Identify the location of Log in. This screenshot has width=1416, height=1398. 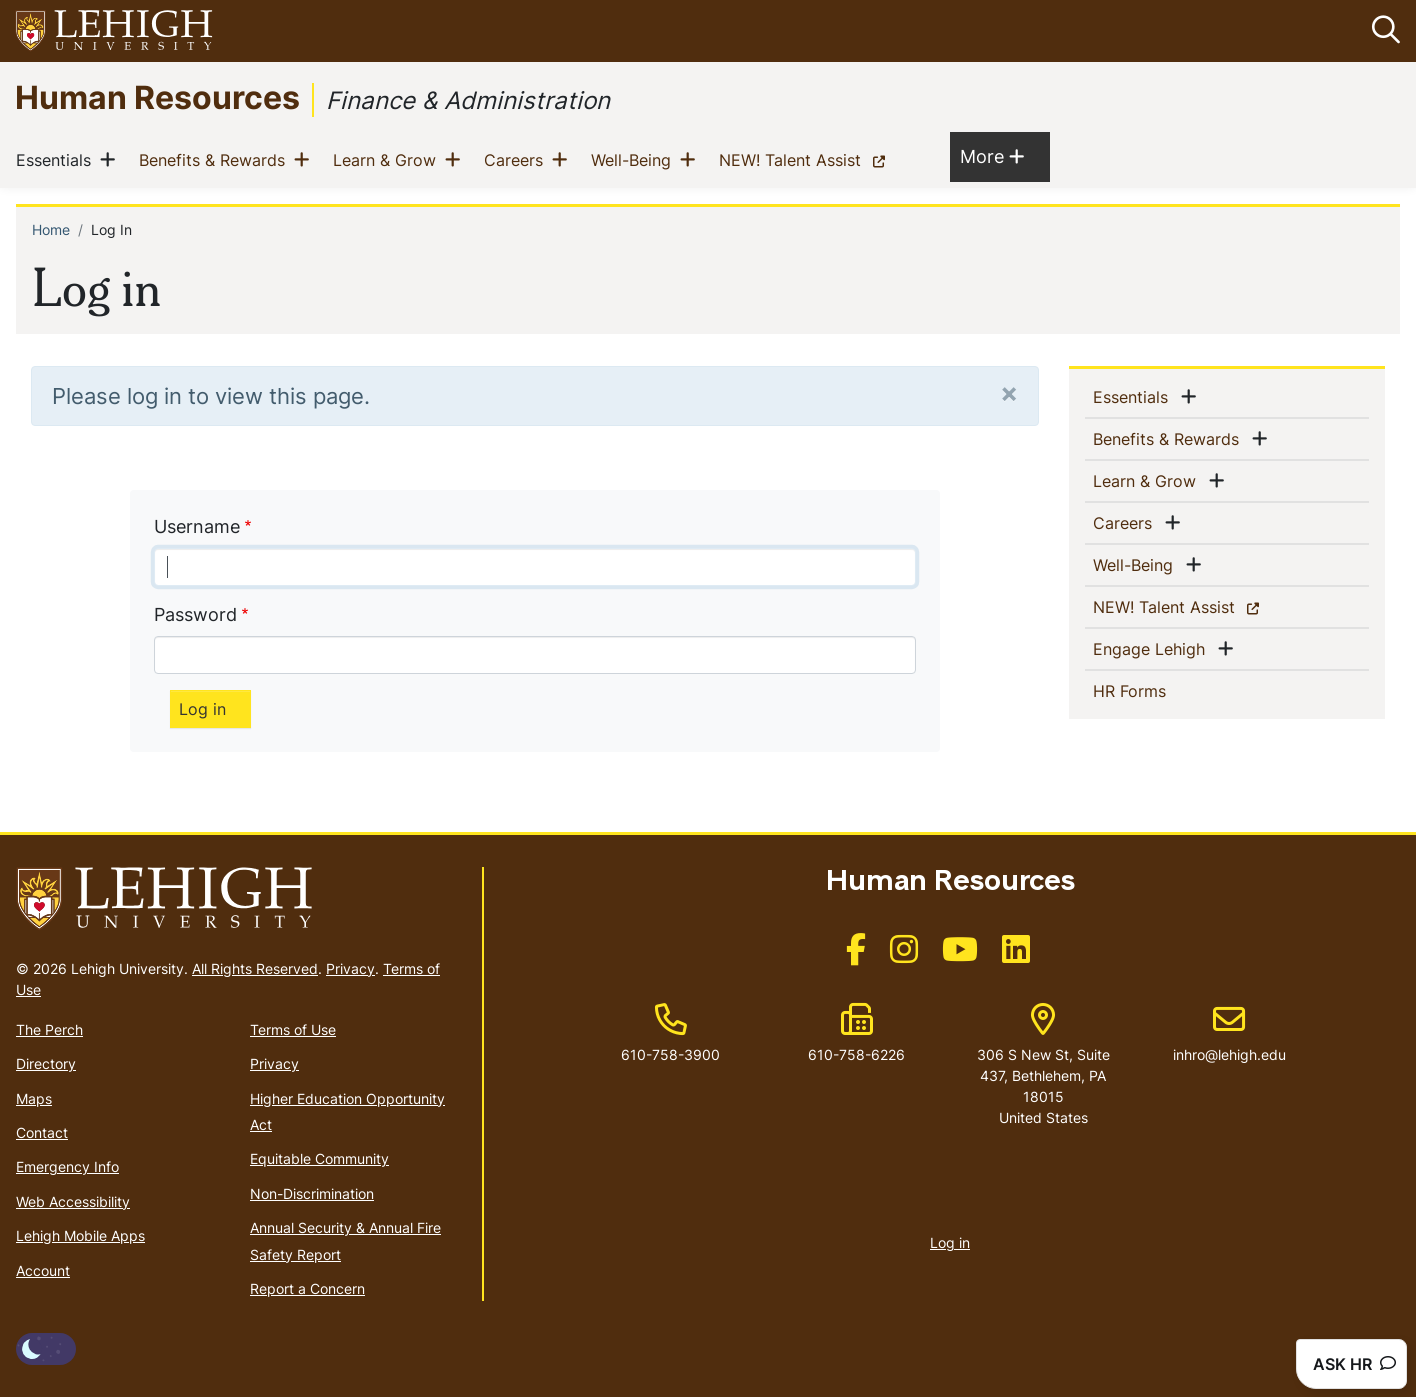
(950, 1243).